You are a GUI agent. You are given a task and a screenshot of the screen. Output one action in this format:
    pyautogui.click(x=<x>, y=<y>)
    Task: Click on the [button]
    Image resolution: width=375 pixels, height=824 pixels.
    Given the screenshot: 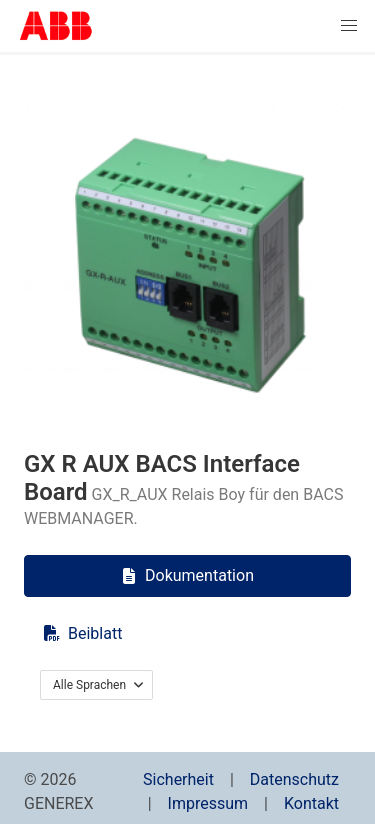 What is the action you would take?
    pyautogui.click(x=349, y=26)
    